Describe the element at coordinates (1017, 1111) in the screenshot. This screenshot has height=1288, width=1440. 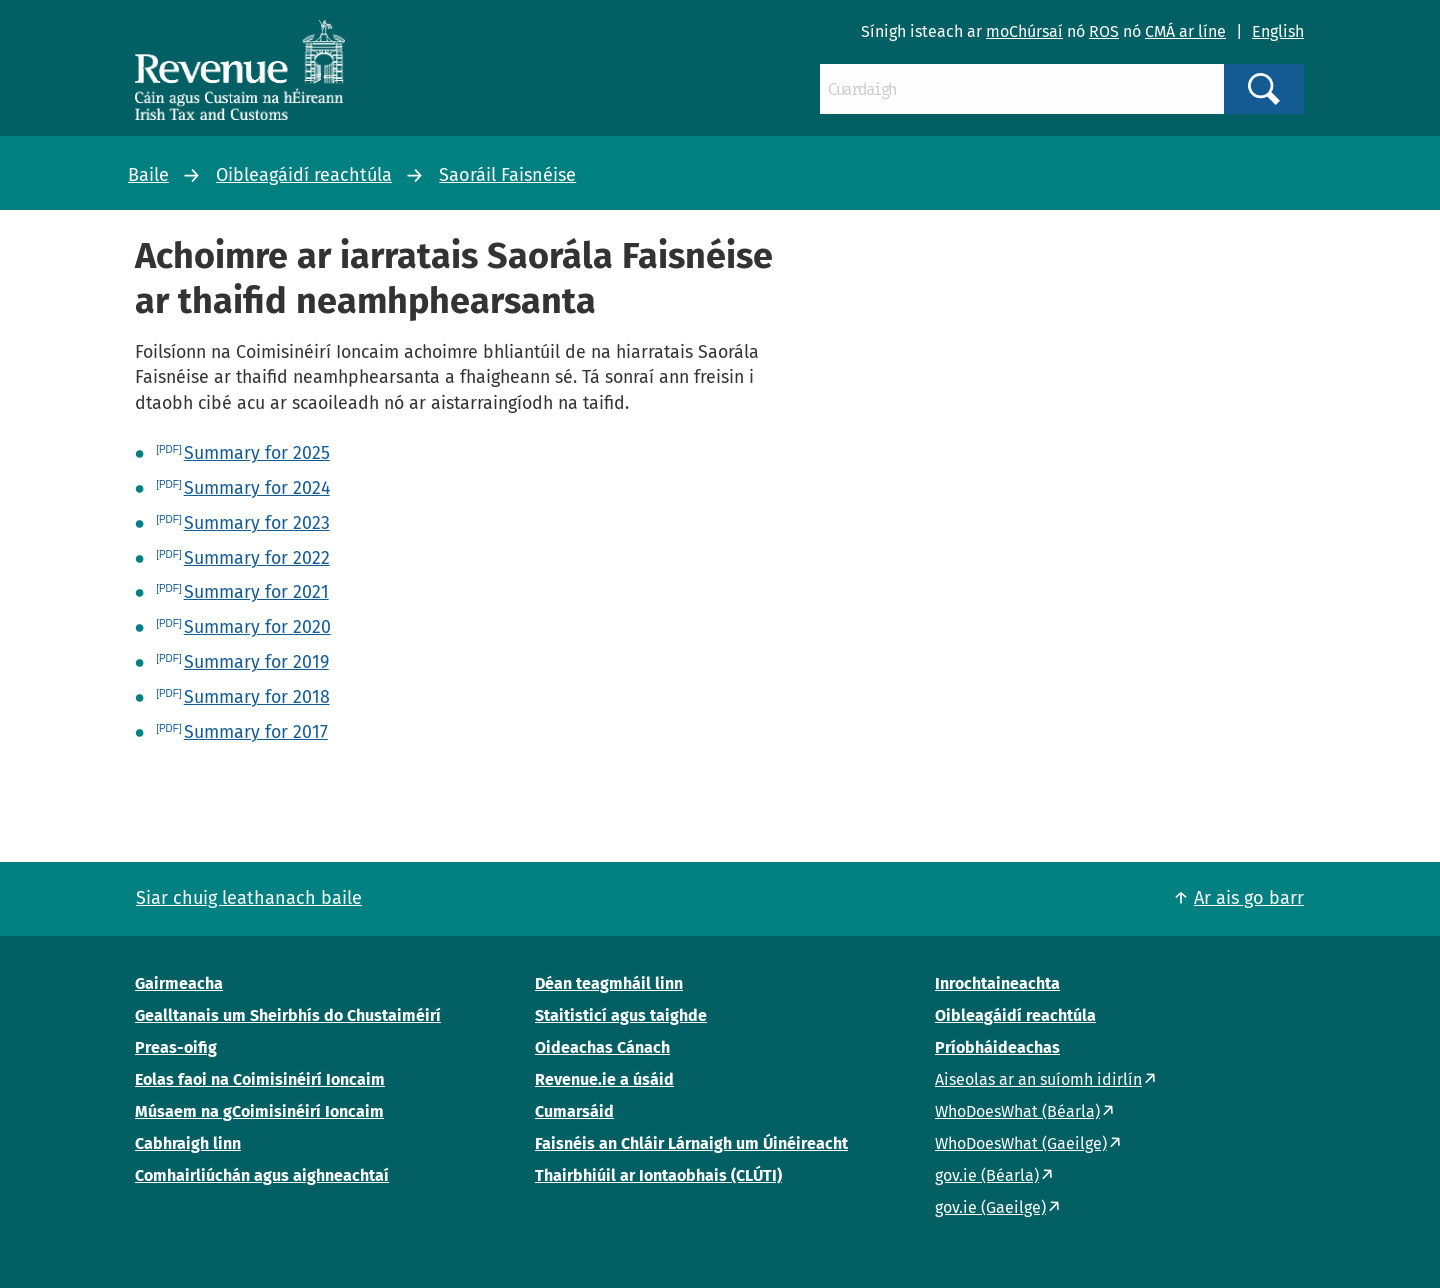
I see `WhoDoesWhat (Béarla)` at that location.